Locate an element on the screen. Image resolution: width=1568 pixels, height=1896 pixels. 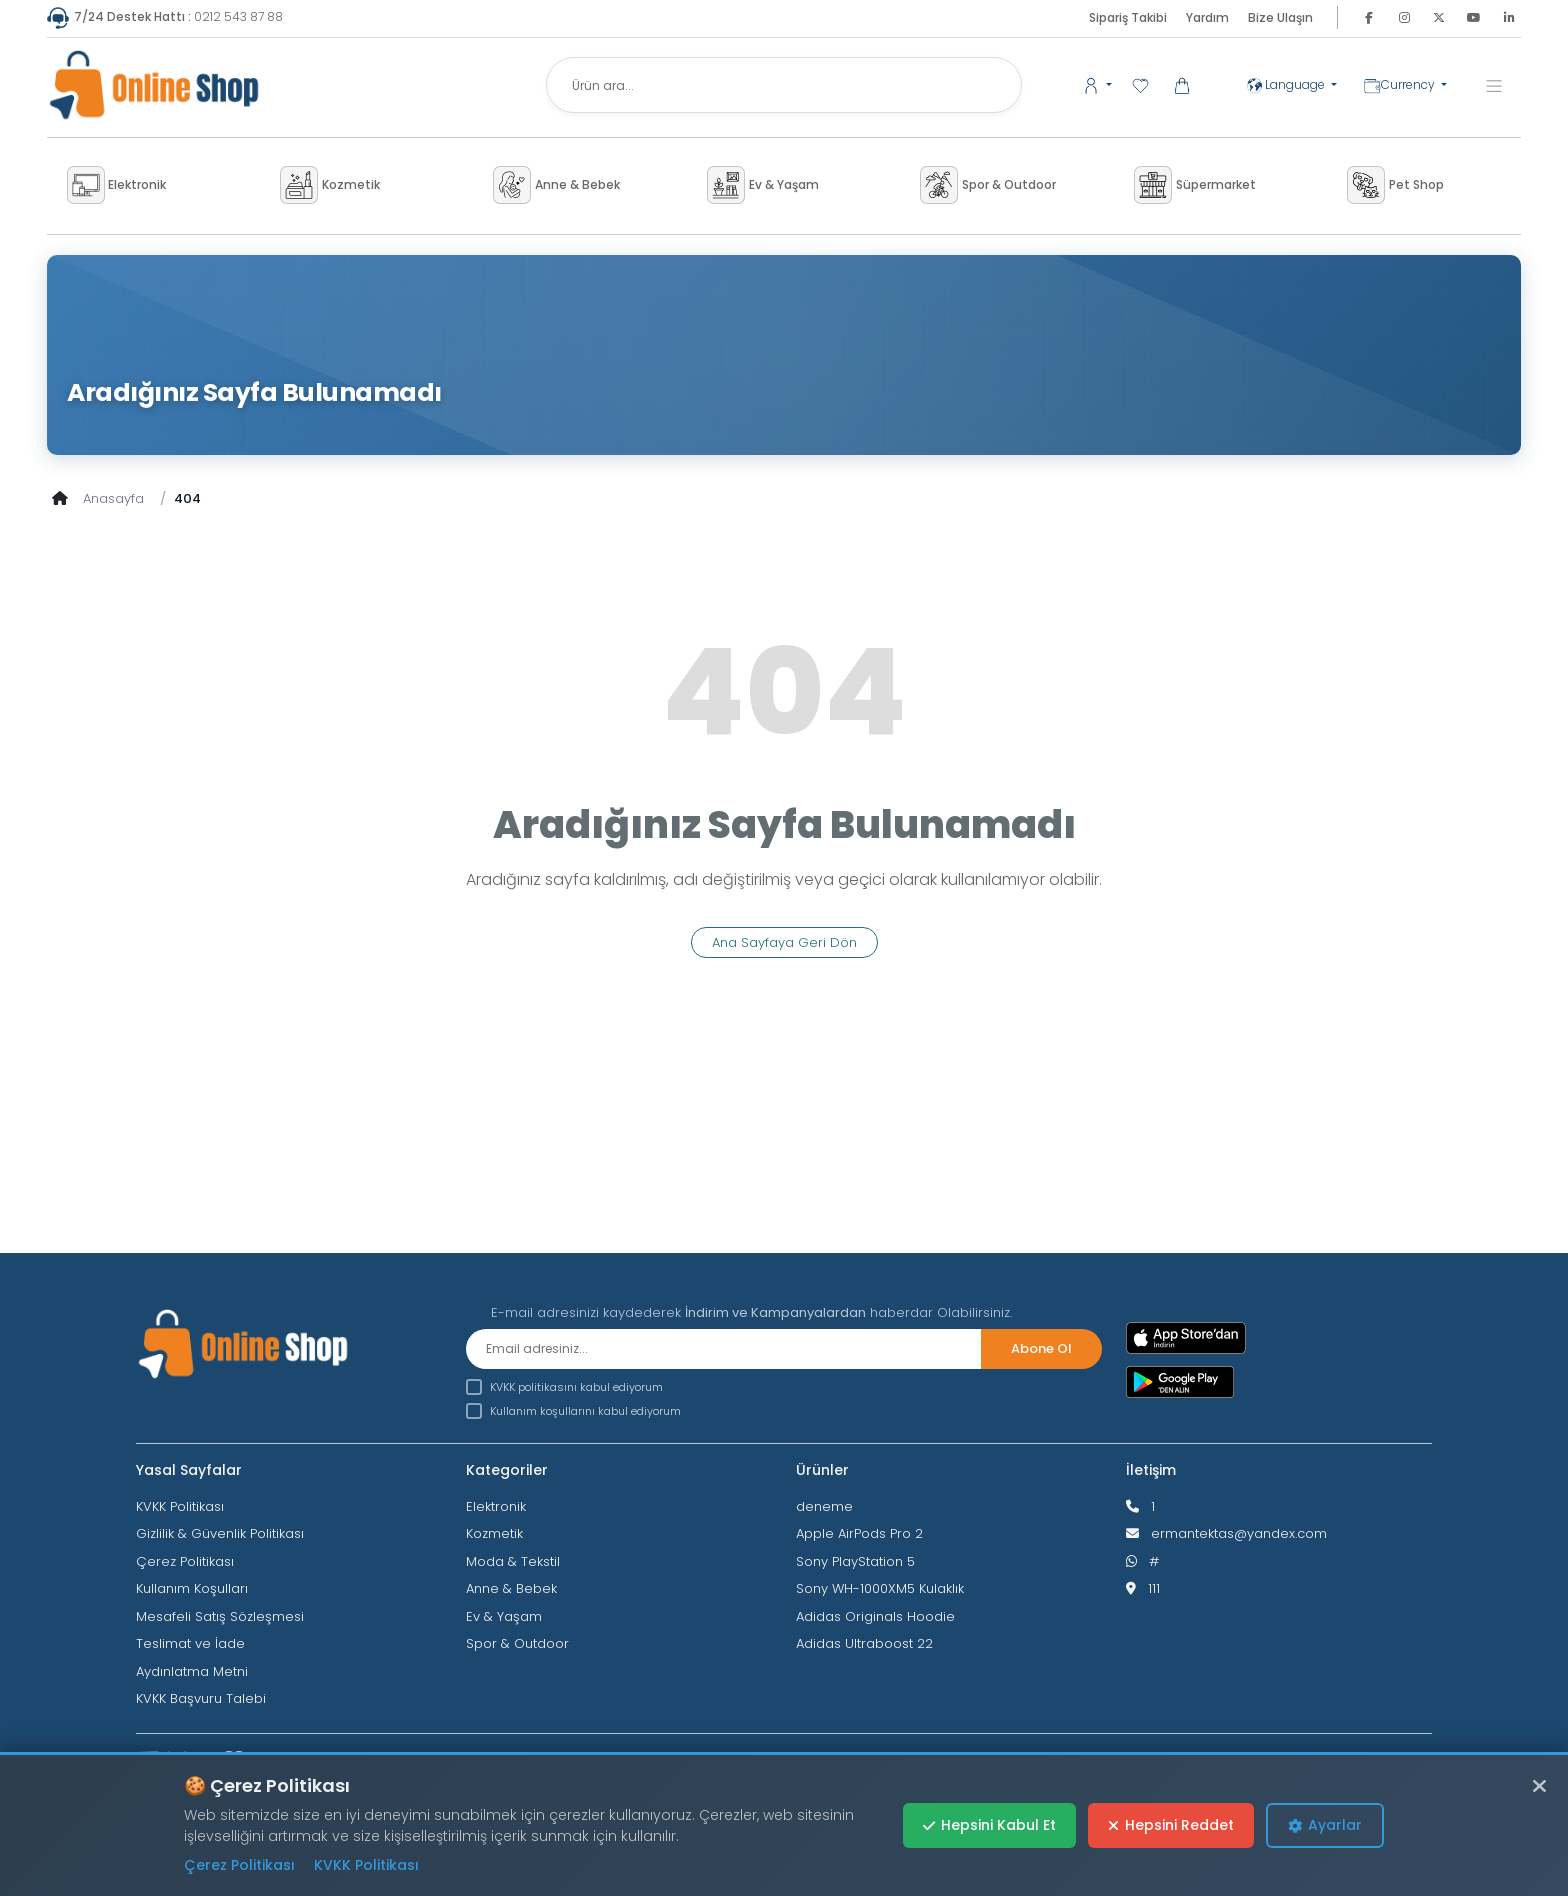
Gizlilik & Güvenlik Politikası is located at coordinates (220, 1533).